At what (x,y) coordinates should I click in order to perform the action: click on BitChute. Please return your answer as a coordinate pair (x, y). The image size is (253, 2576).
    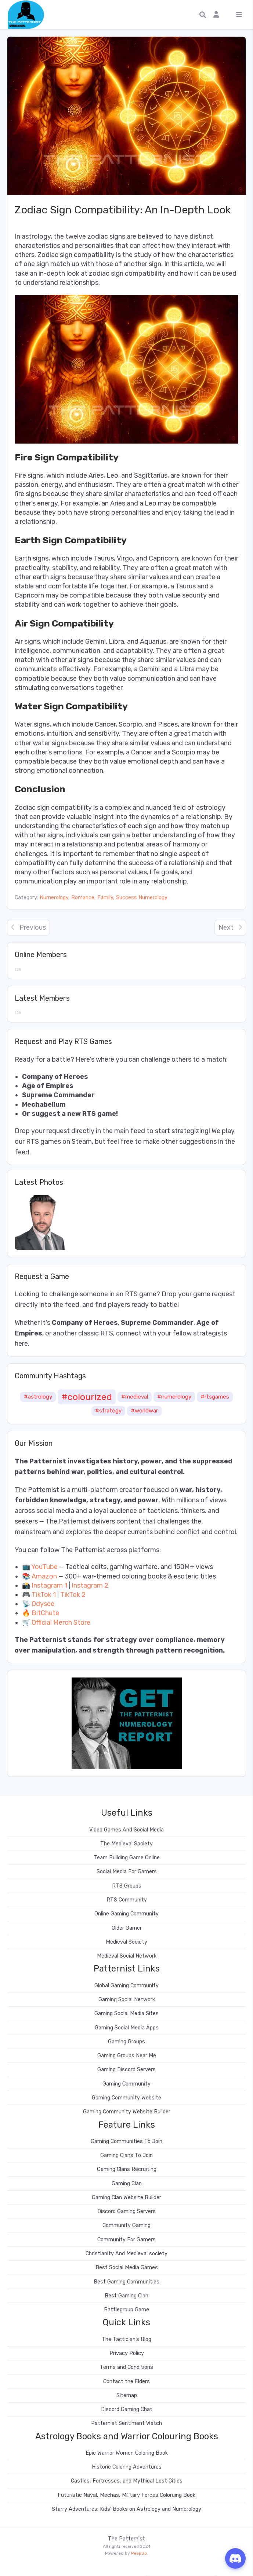
    Looking at the image, I should click on (45, 1613).